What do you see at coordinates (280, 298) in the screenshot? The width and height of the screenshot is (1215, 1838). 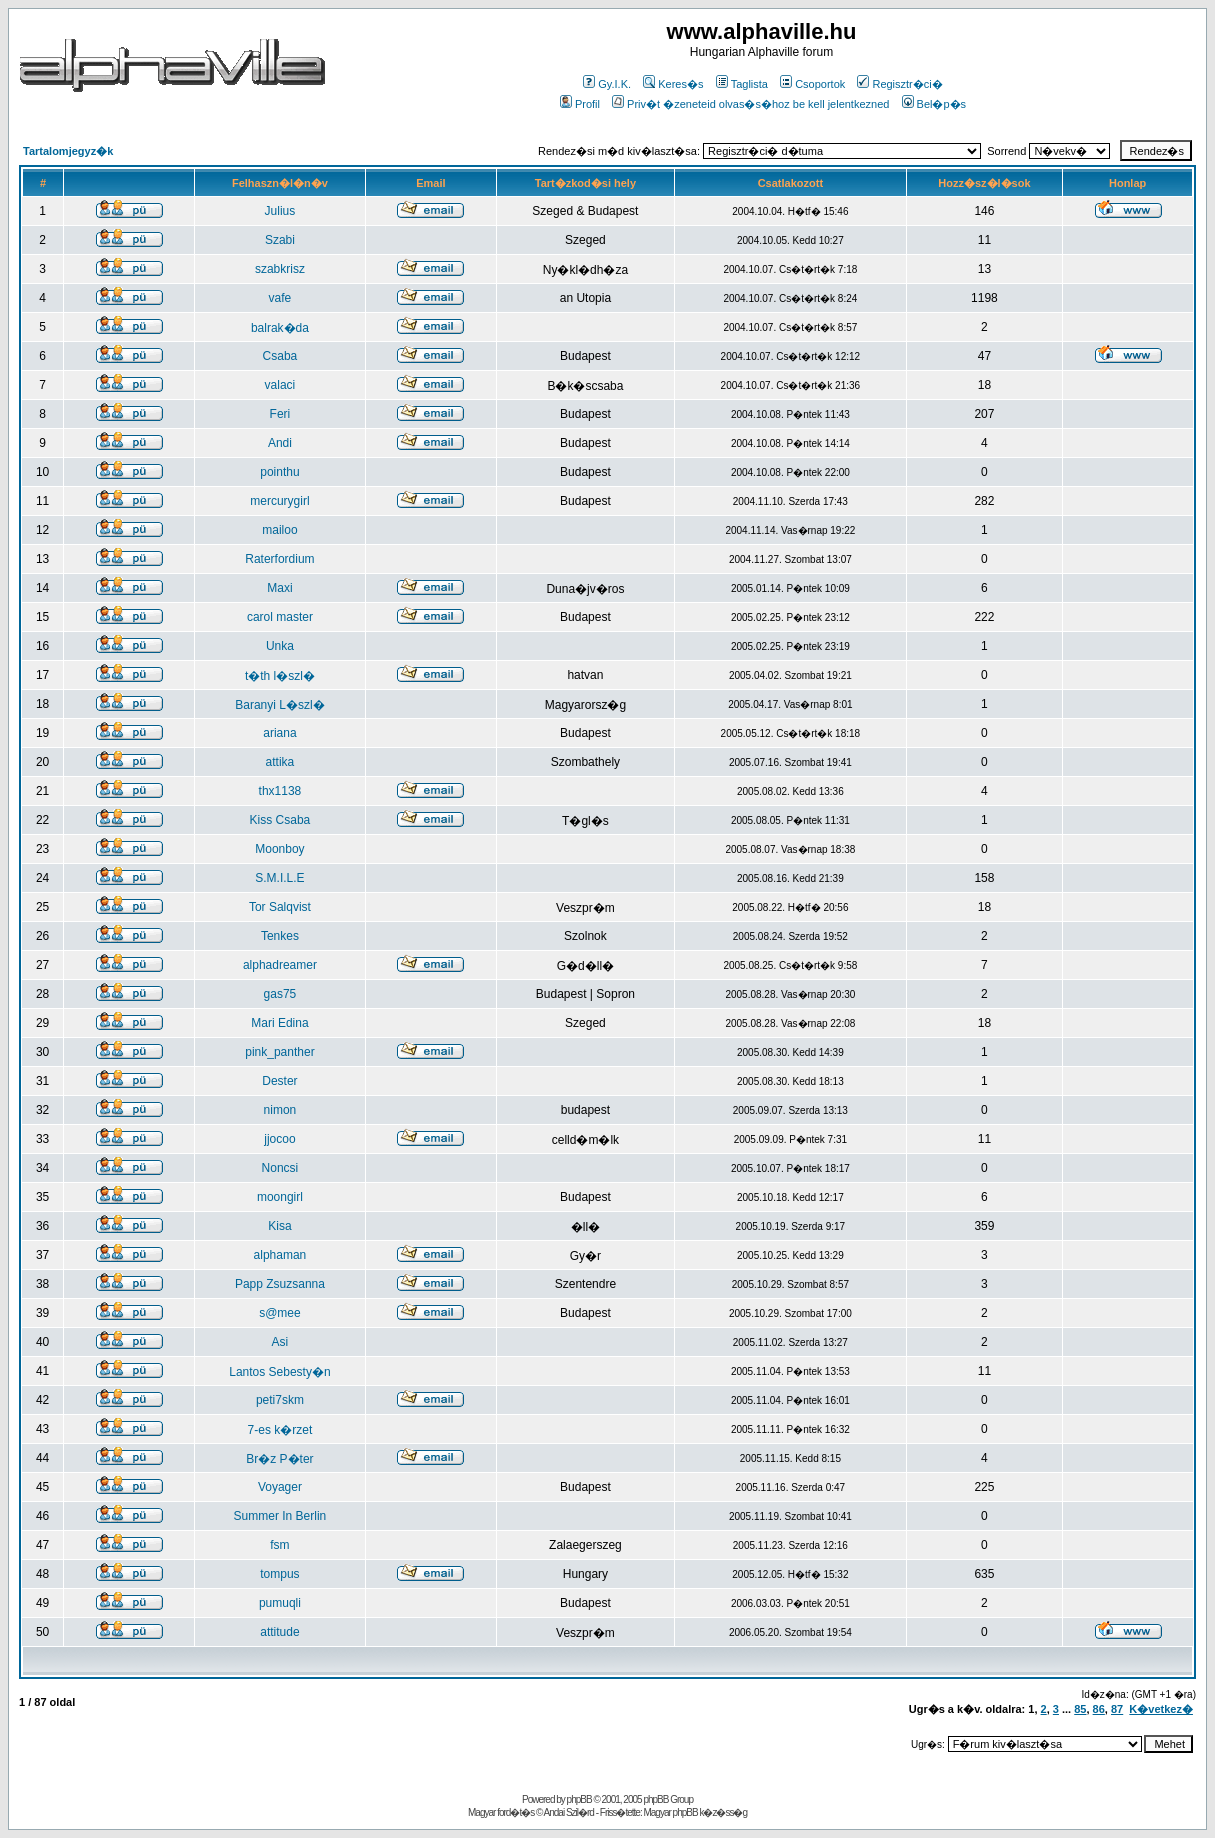 I see `vafe` at bounding box center [280, 298].